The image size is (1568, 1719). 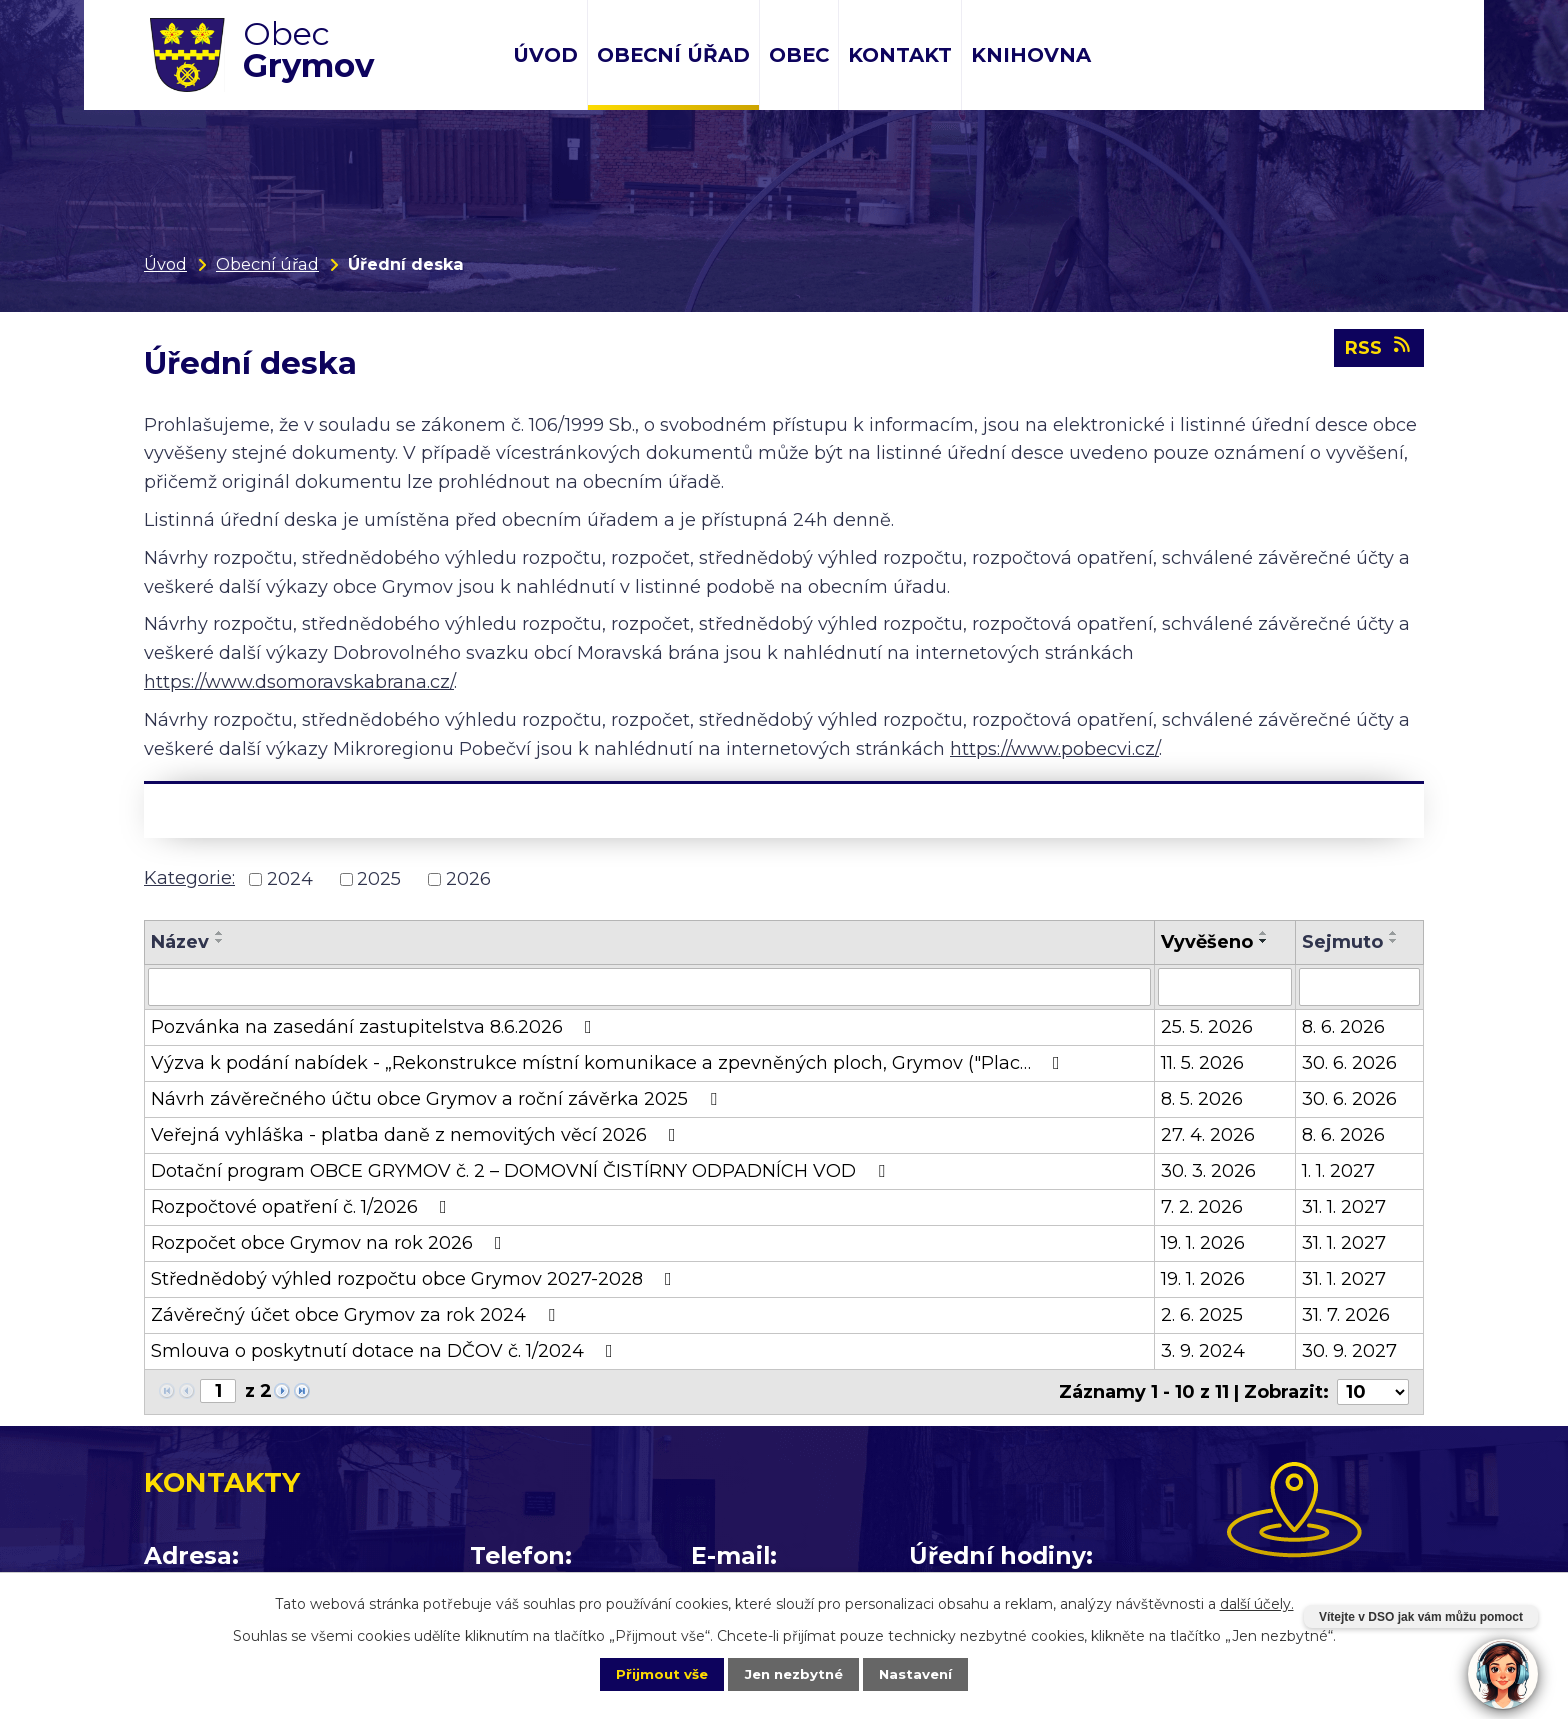 What do you see at coordinates (1208, 1171) in the screenshot?
I see `30. 3. 2026` at bounding box center [1208, 1171].